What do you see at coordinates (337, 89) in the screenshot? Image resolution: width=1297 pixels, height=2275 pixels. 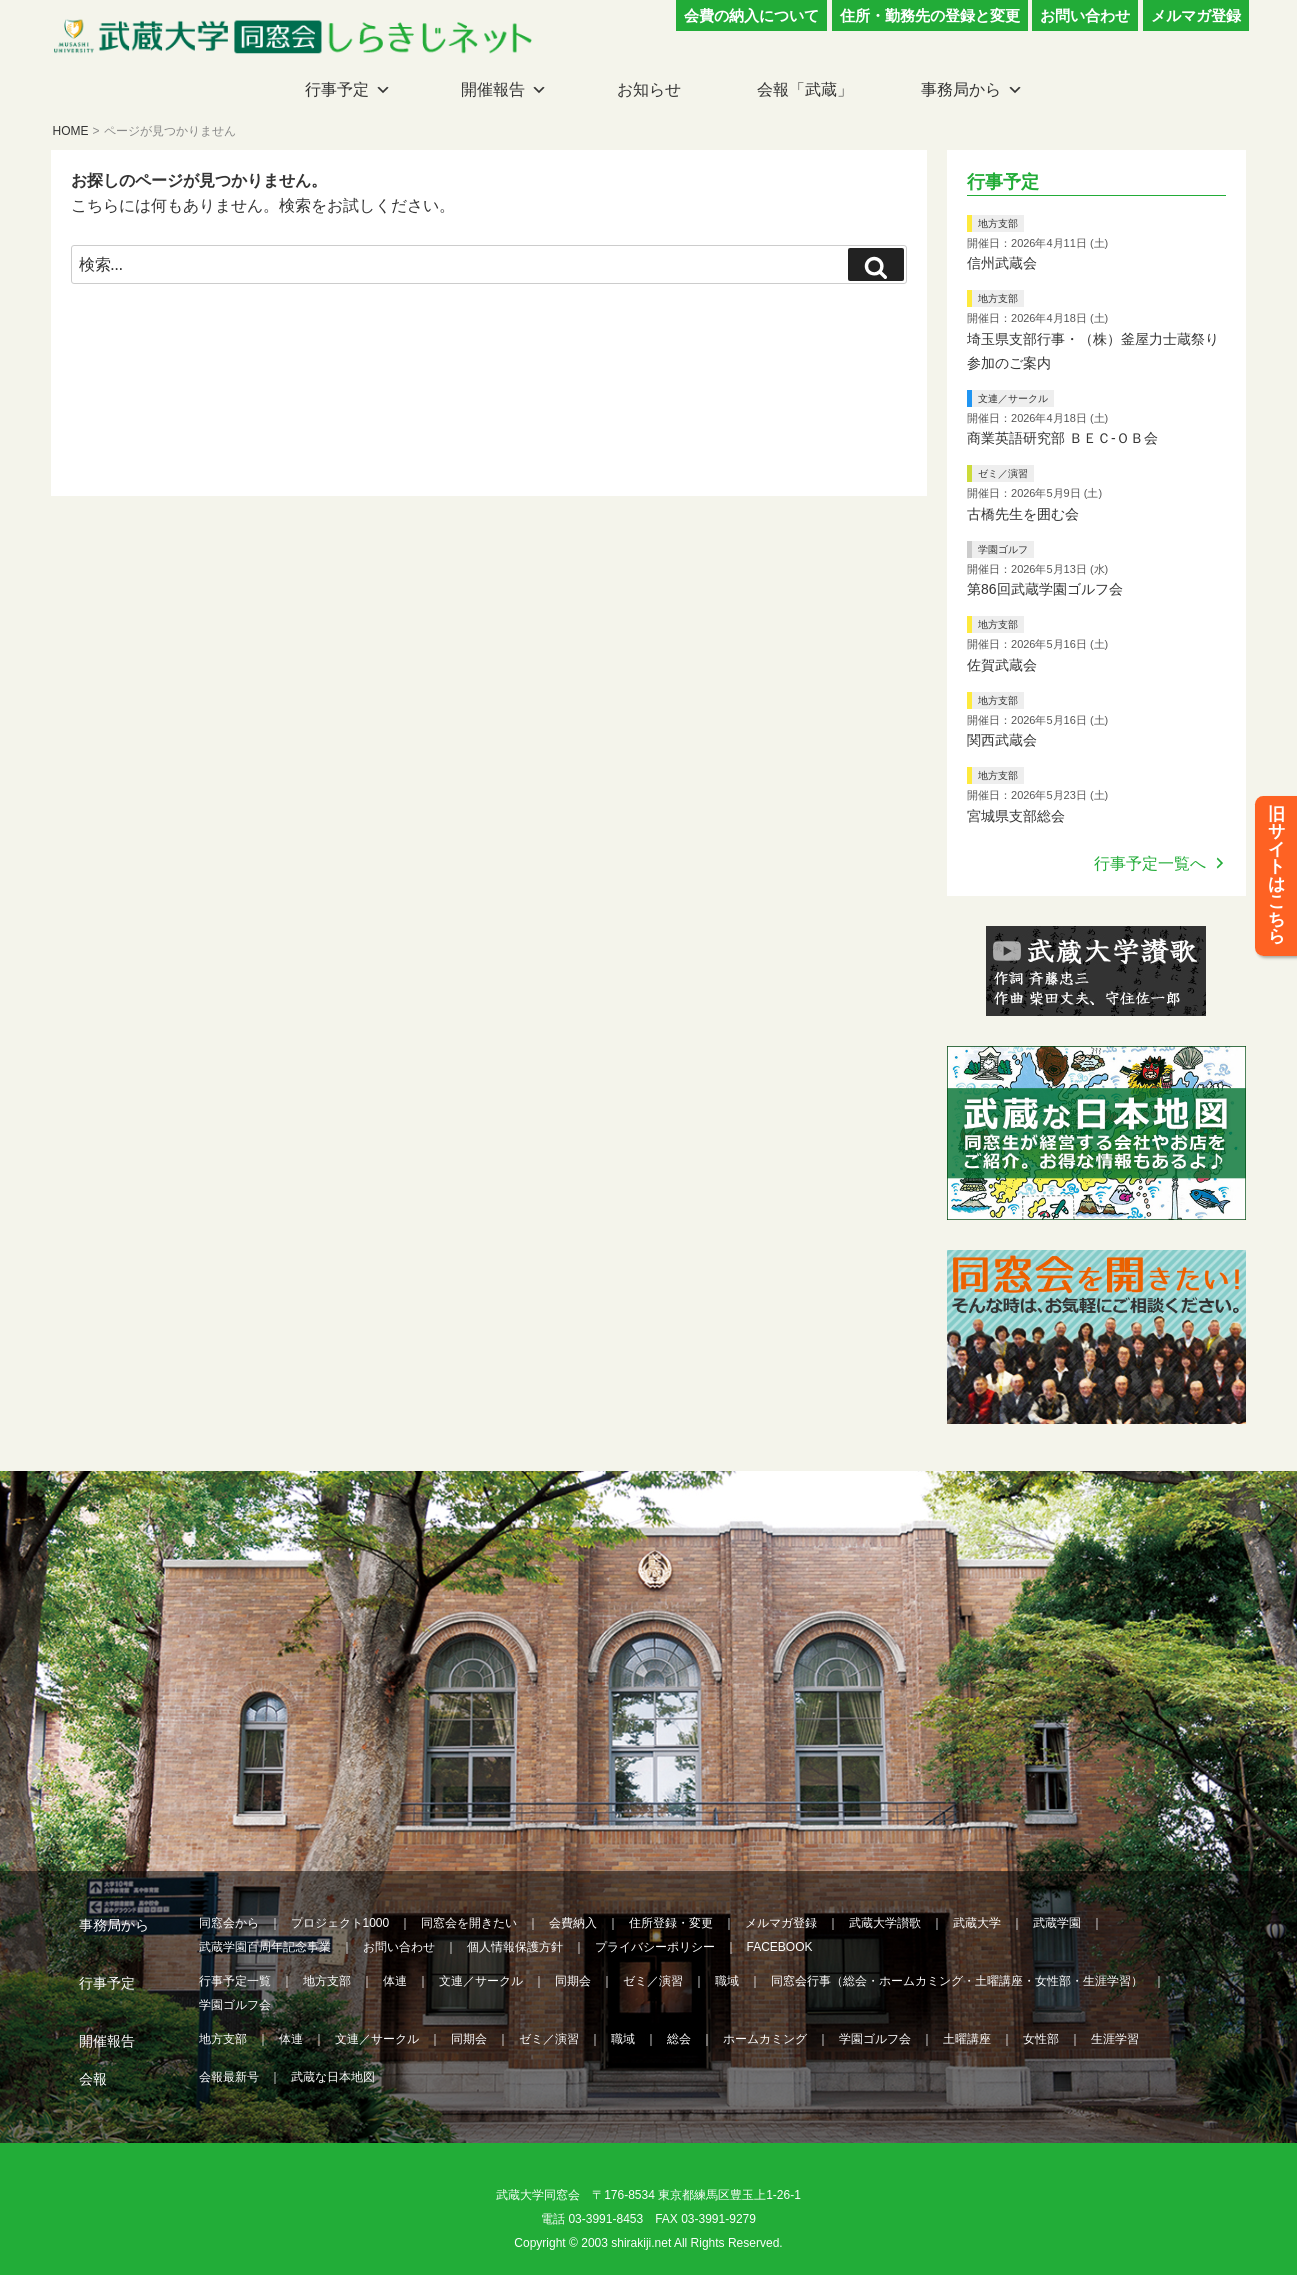 I see `行事予定` at bounding box center [337, 89].